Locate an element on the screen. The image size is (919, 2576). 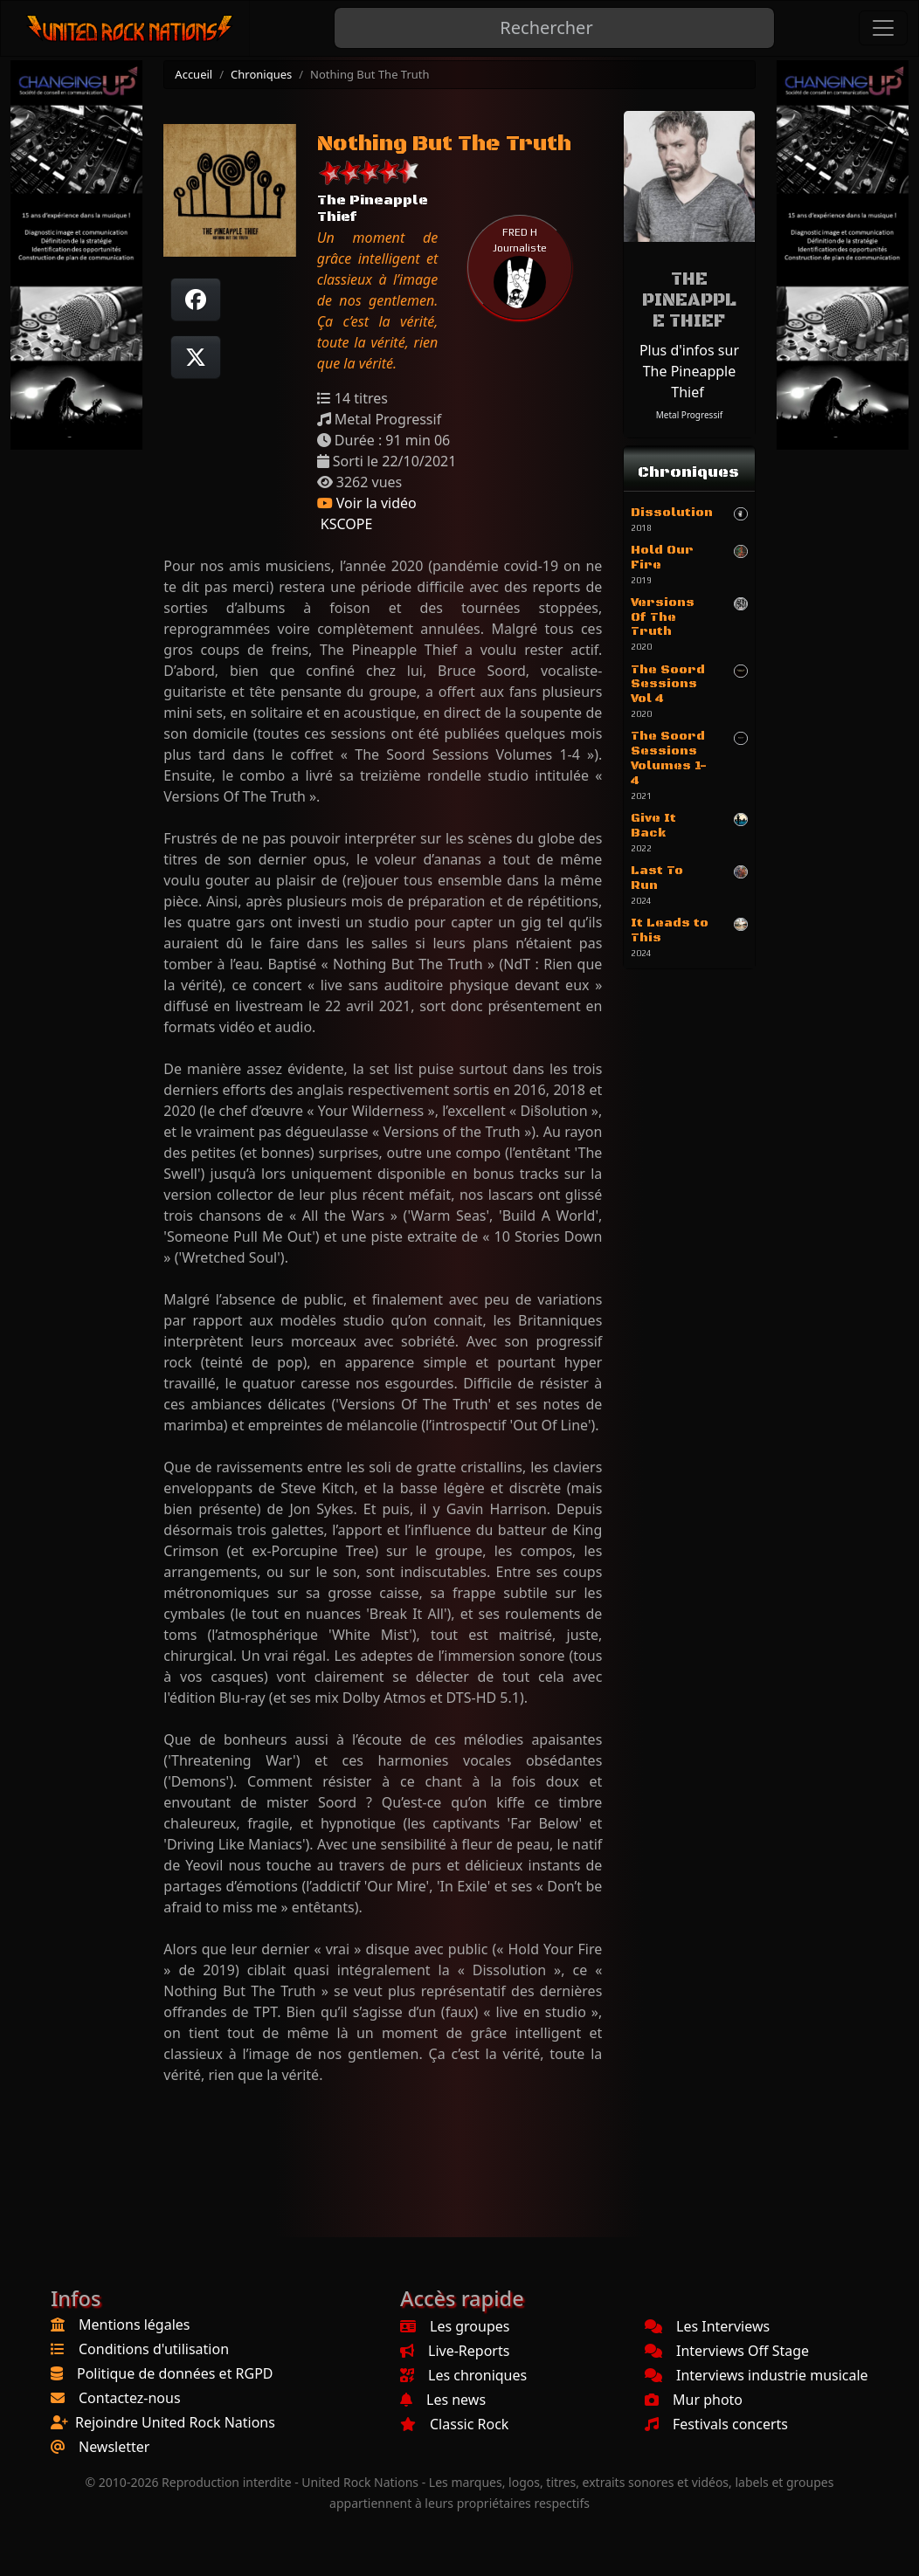
Politique de données et RGPD is located at coordinates (175, 2373).